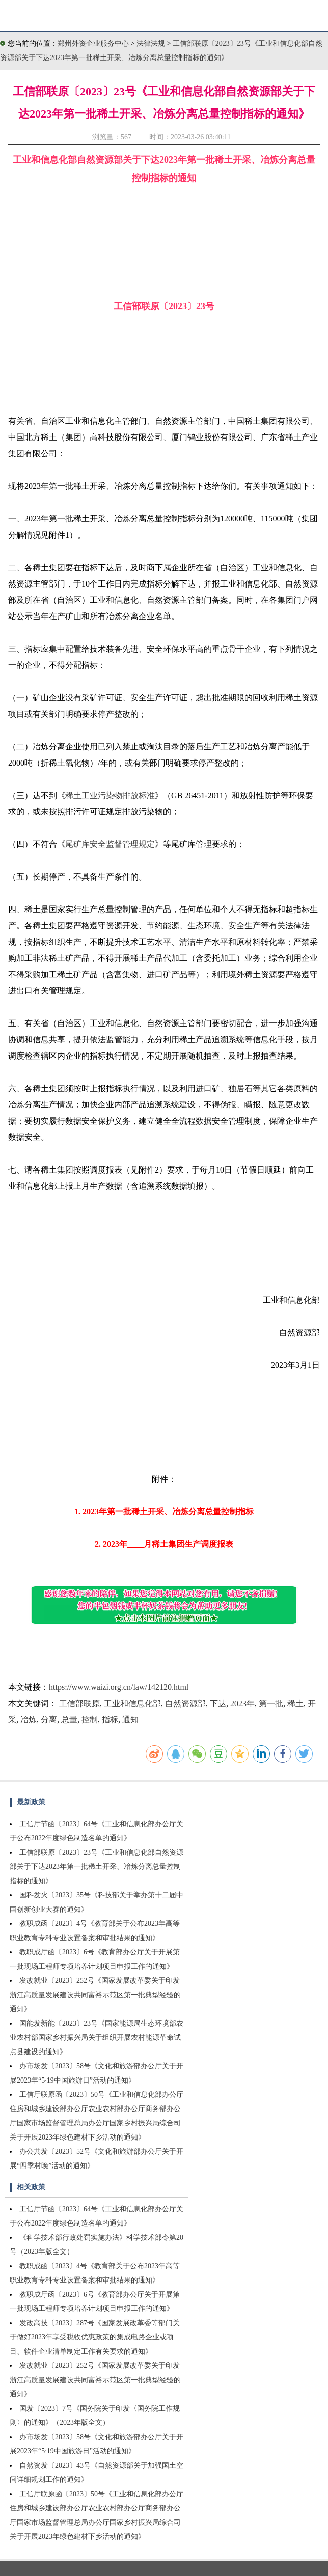 This screenshot has height=2576, width=328. What do you see at coordinates (151, 43) in the screenshot?
I see `法律法规` at bounding box center [151, 43].